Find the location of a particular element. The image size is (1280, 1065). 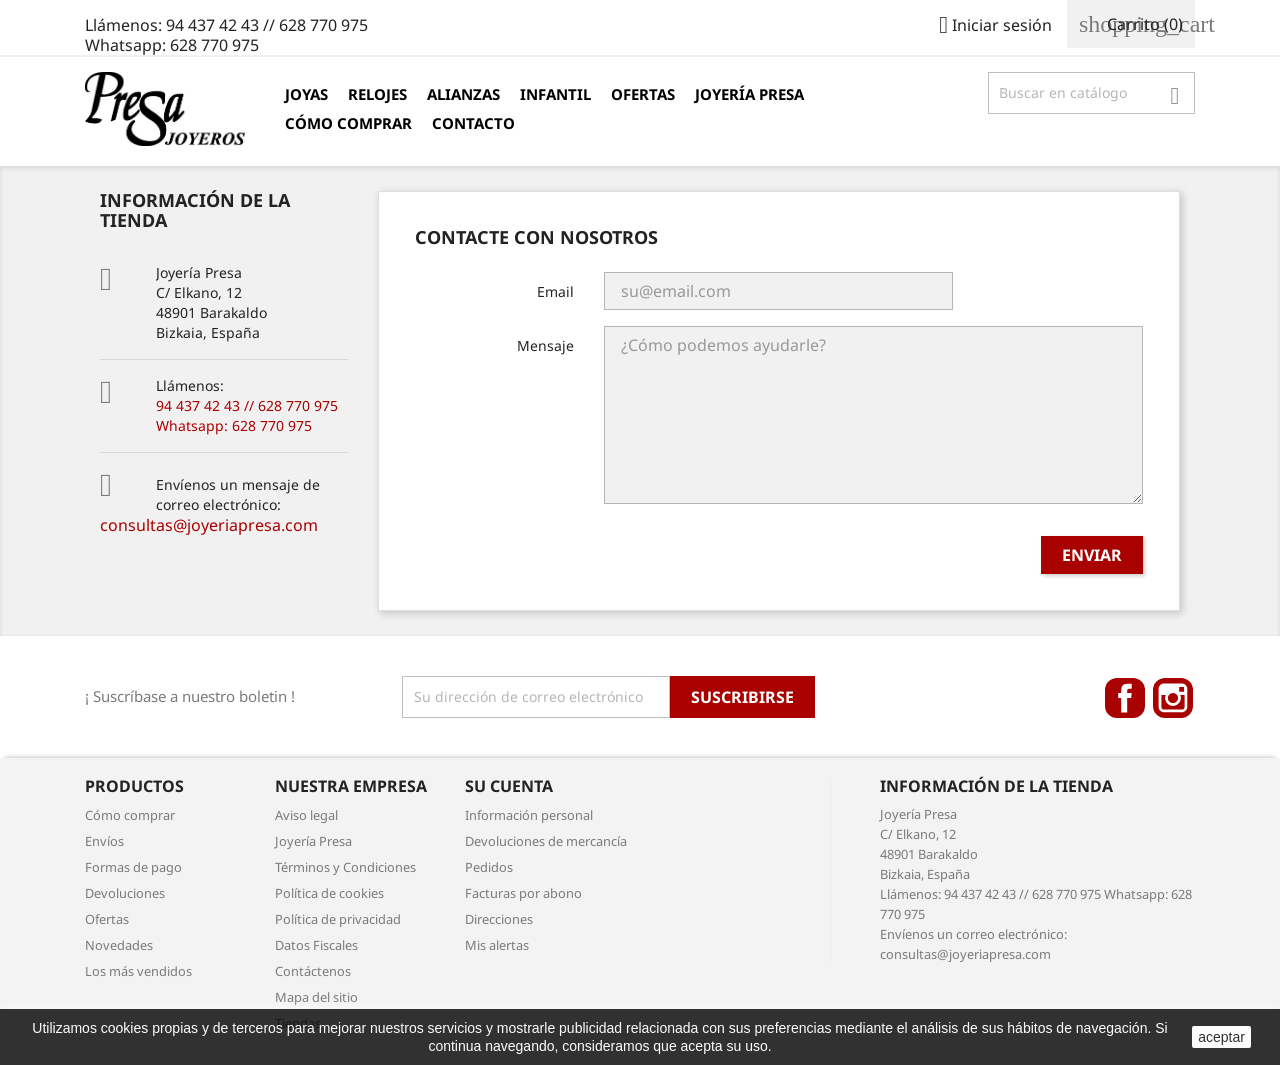

Pedidos is located at coordinates (489, 867).